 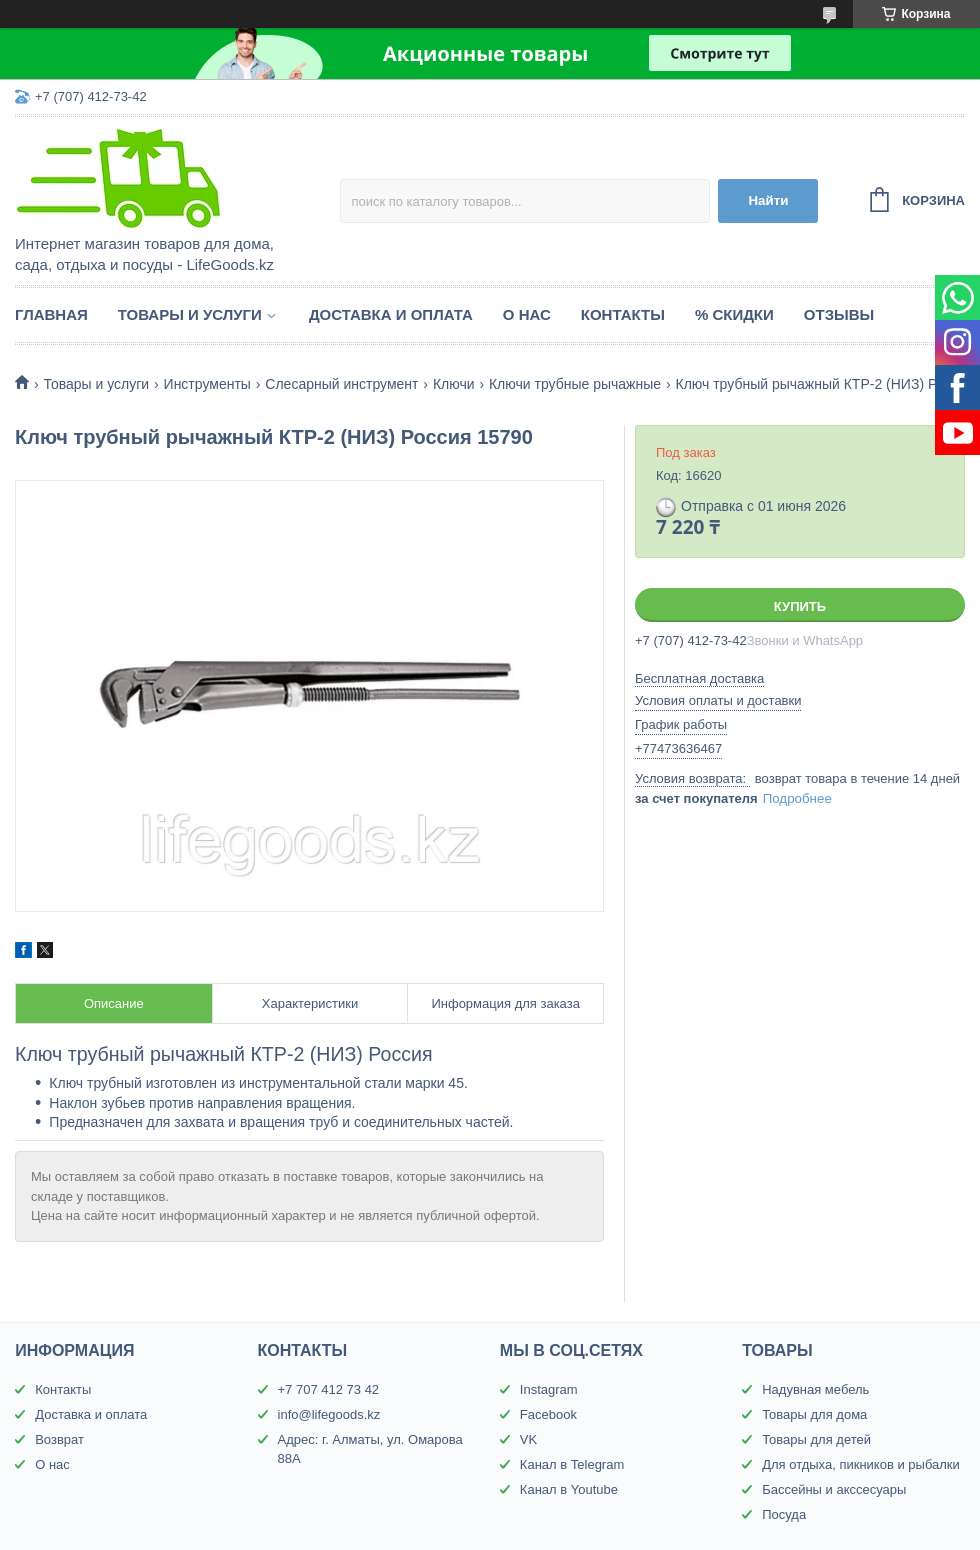 I want to click on Посуда, so click(x=784, y=1514).